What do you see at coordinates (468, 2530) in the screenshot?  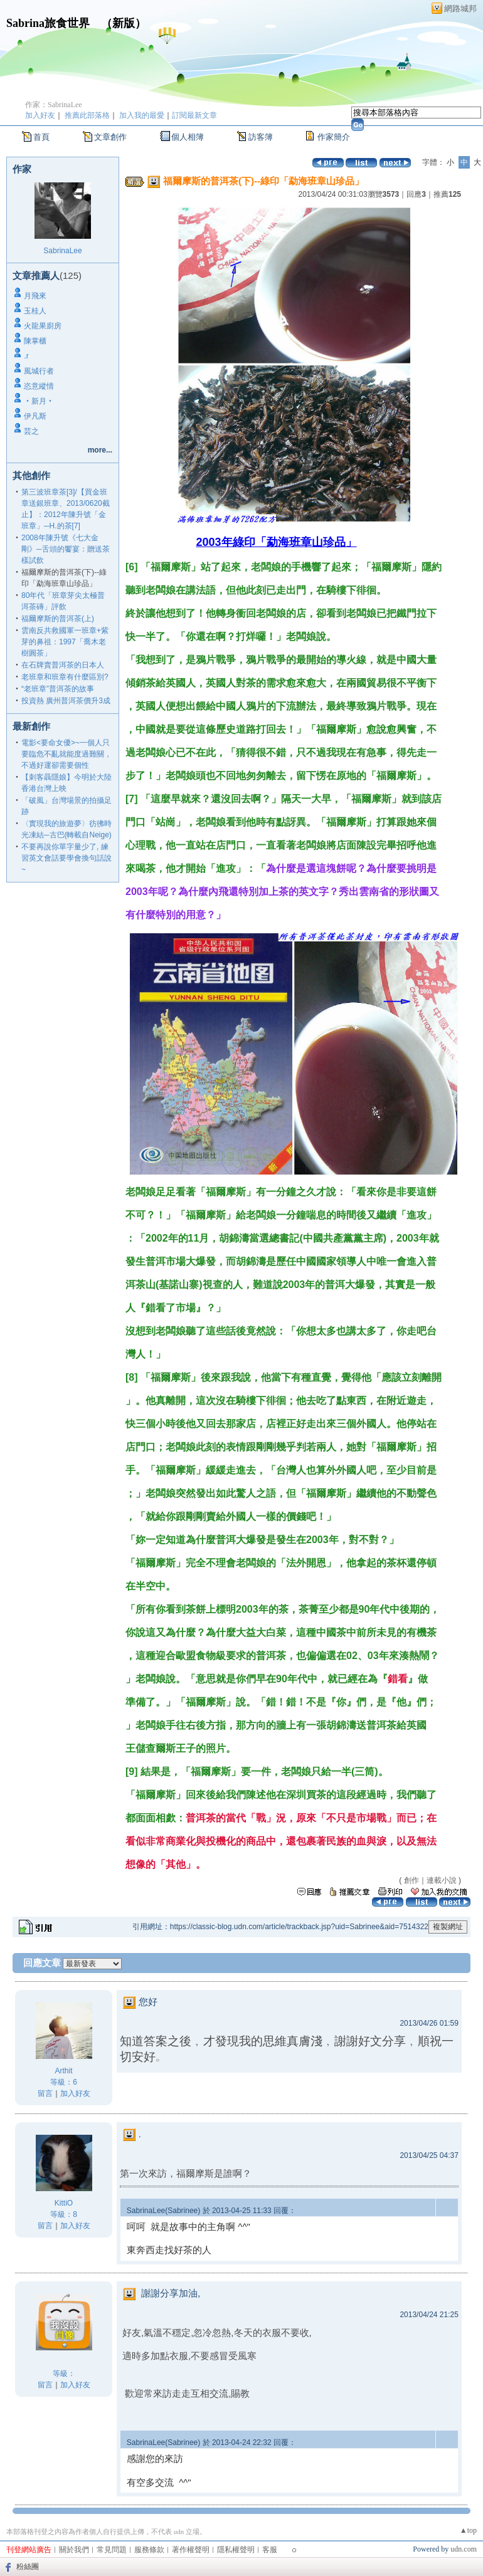 I see `▲top` at bounding box center [468, 2530].